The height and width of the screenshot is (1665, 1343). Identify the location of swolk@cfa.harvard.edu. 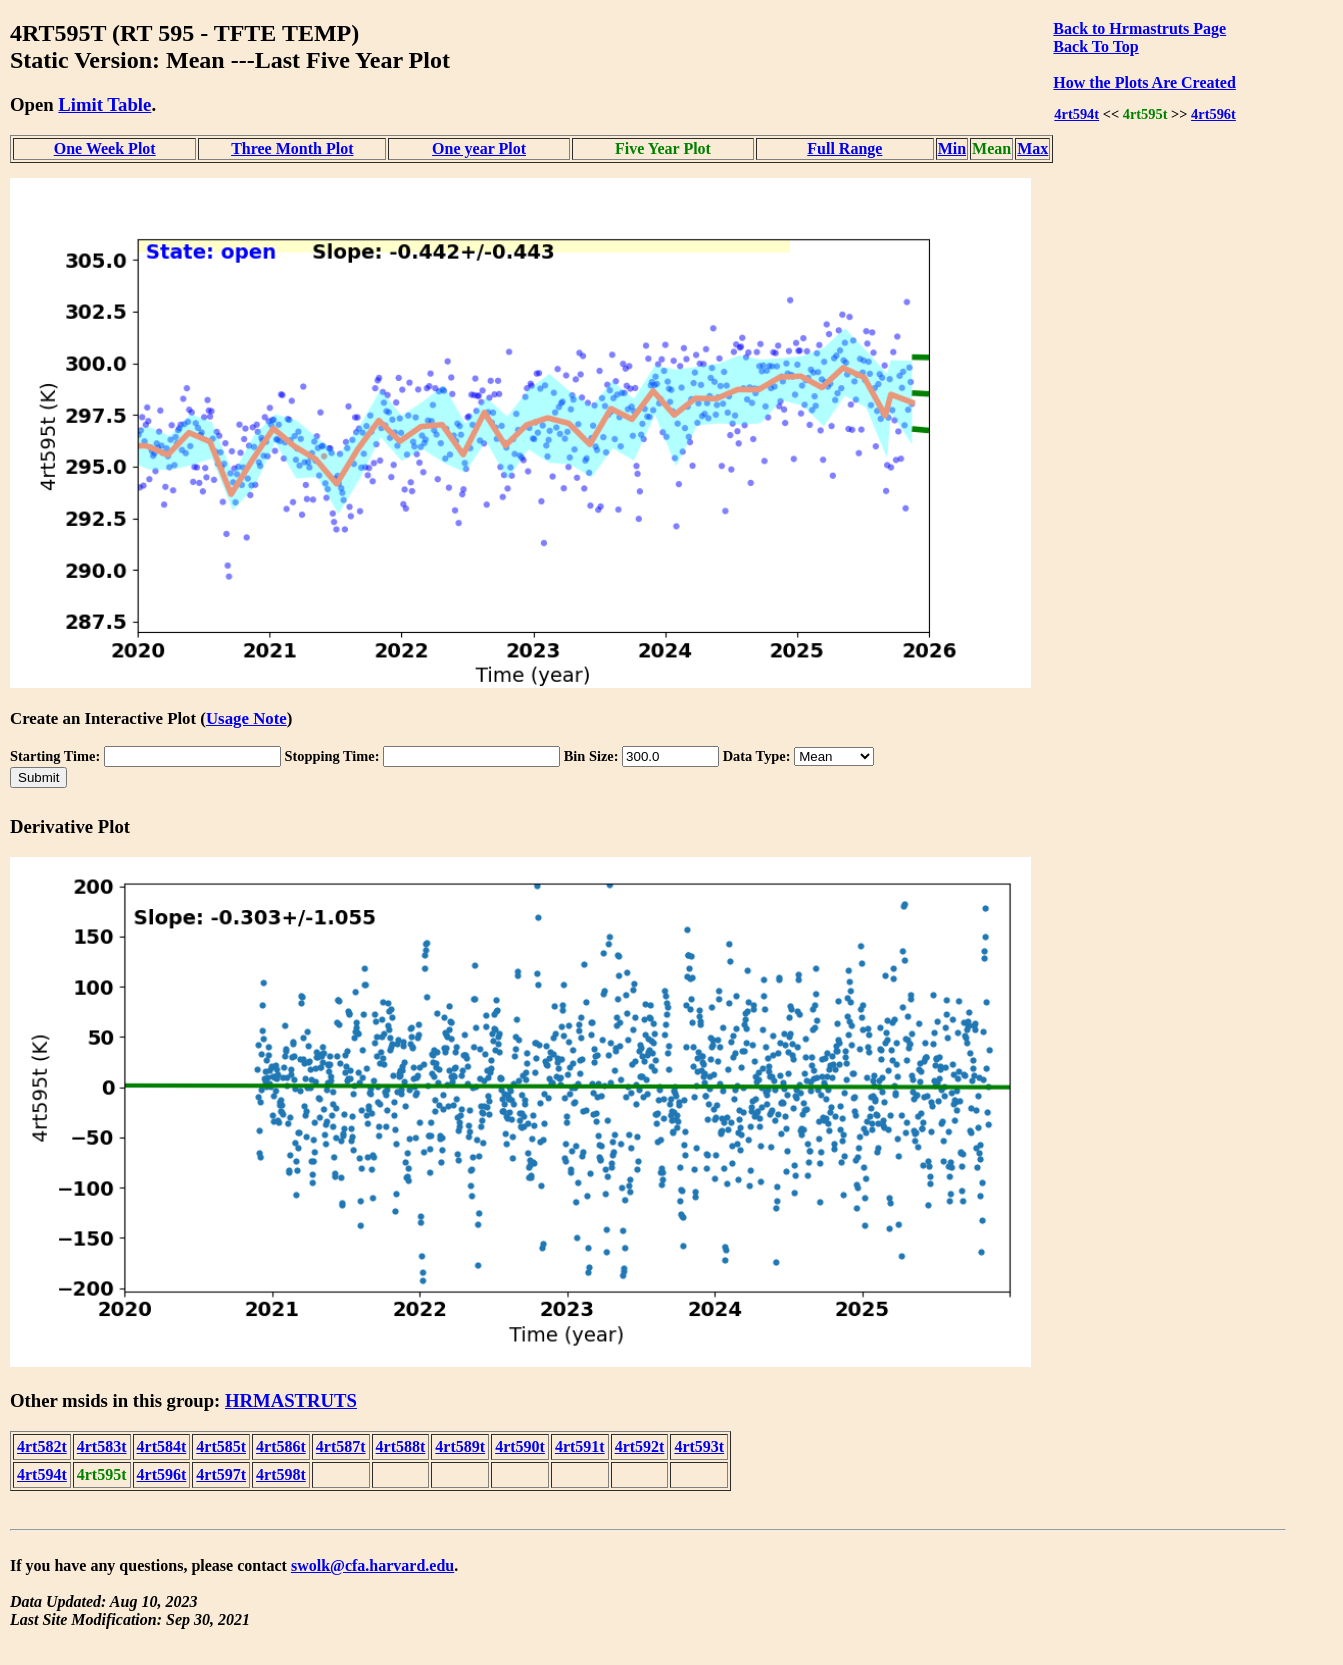
(372, 1565).